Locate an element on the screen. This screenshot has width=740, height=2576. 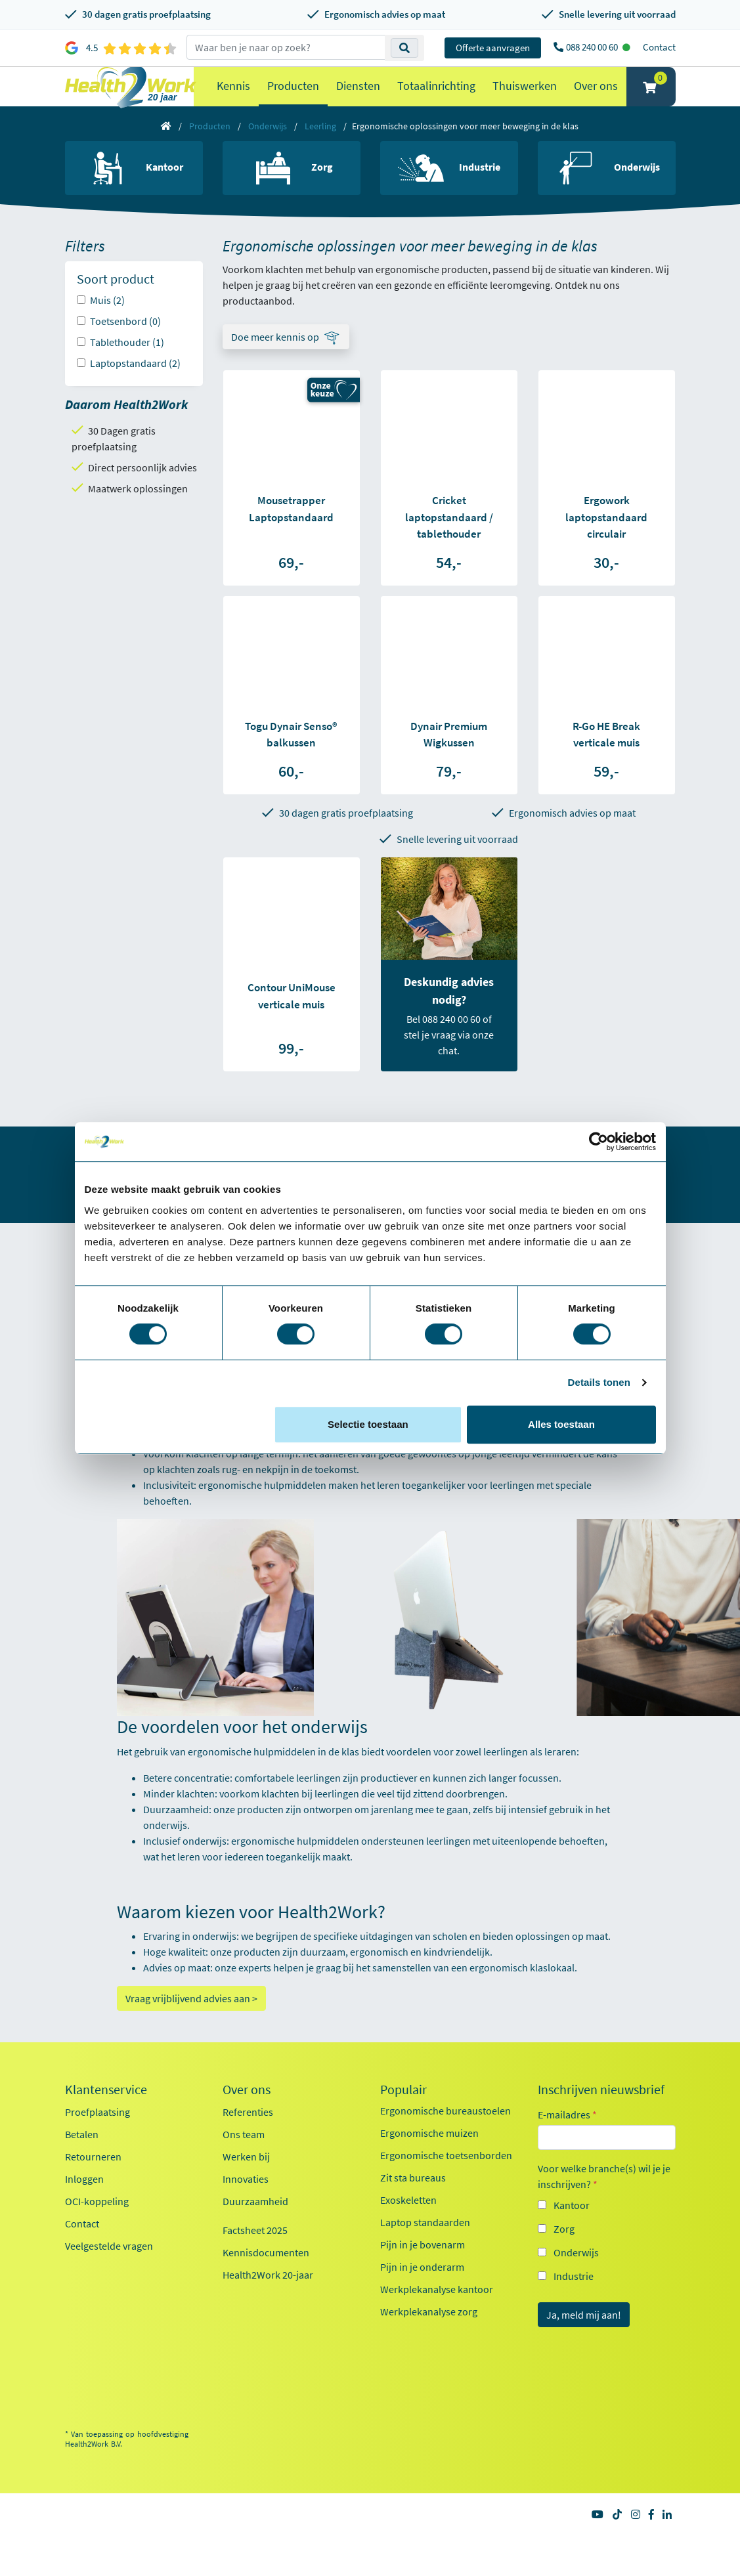
Kennisdocumenten is located at coordinates (266, 2278).